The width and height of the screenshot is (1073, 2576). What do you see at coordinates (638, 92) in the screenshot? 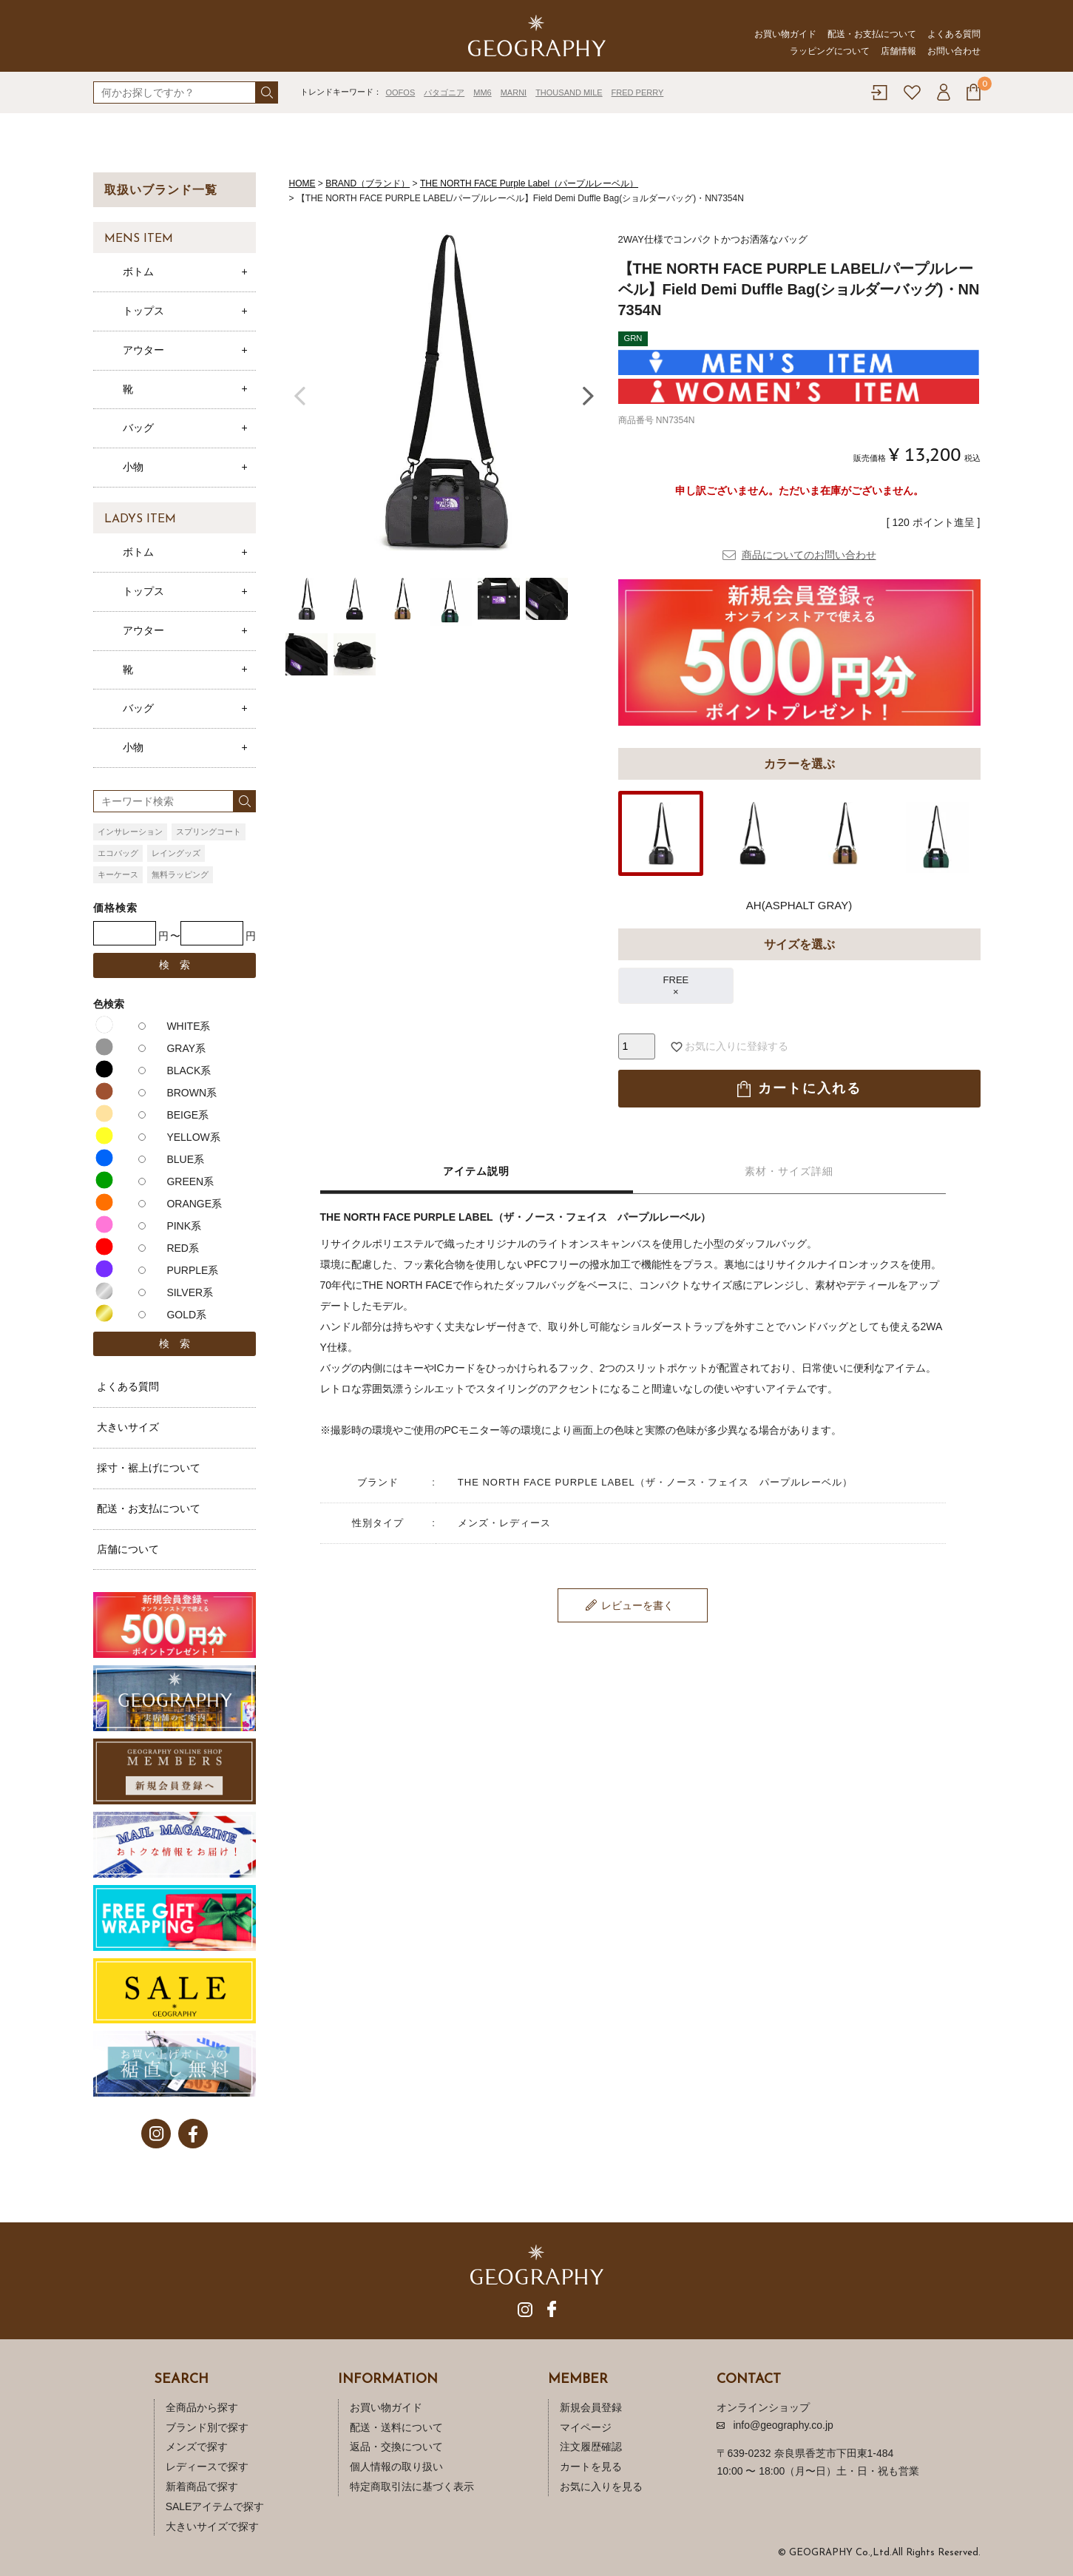
I see `FRED PERRY` at bounding box center [638, 92].